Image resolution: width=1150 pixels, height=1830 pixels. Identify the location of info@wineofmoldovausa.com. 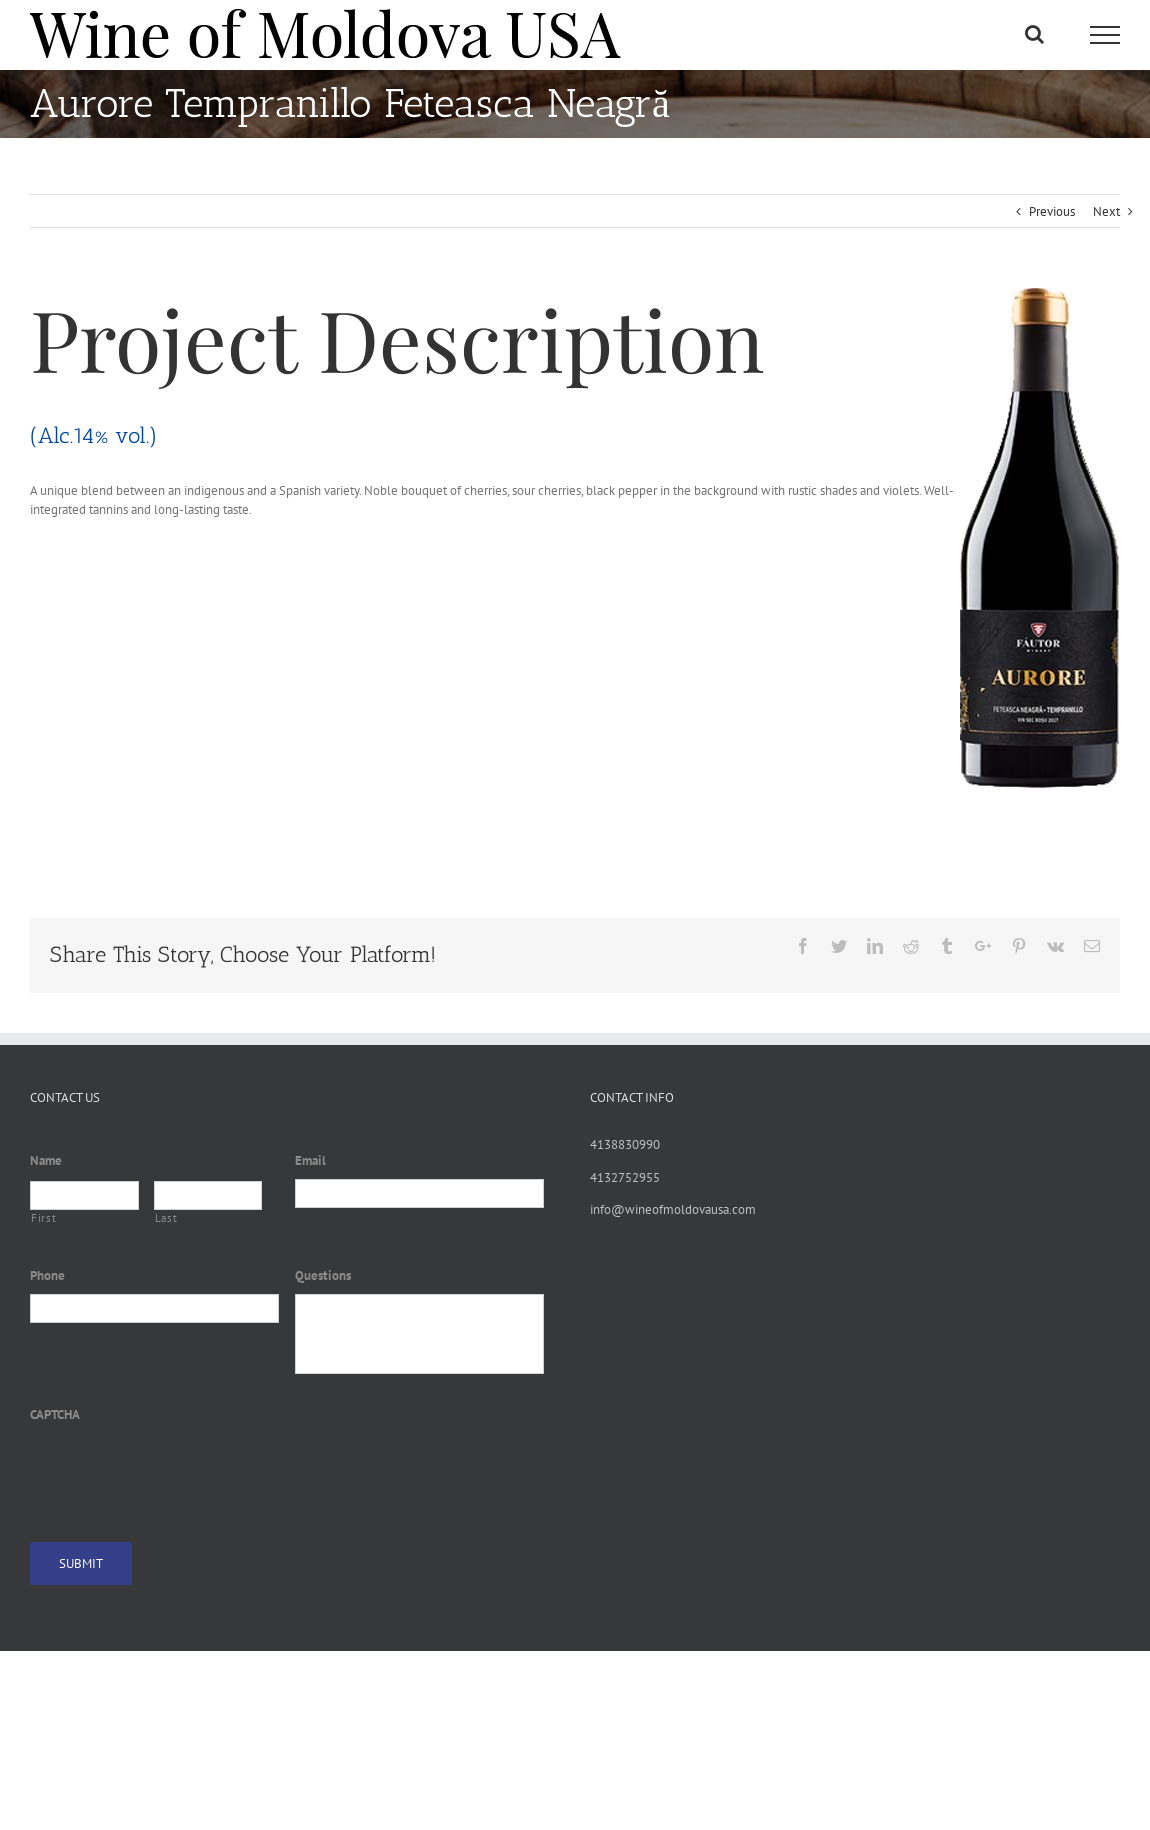
(673, 1209).